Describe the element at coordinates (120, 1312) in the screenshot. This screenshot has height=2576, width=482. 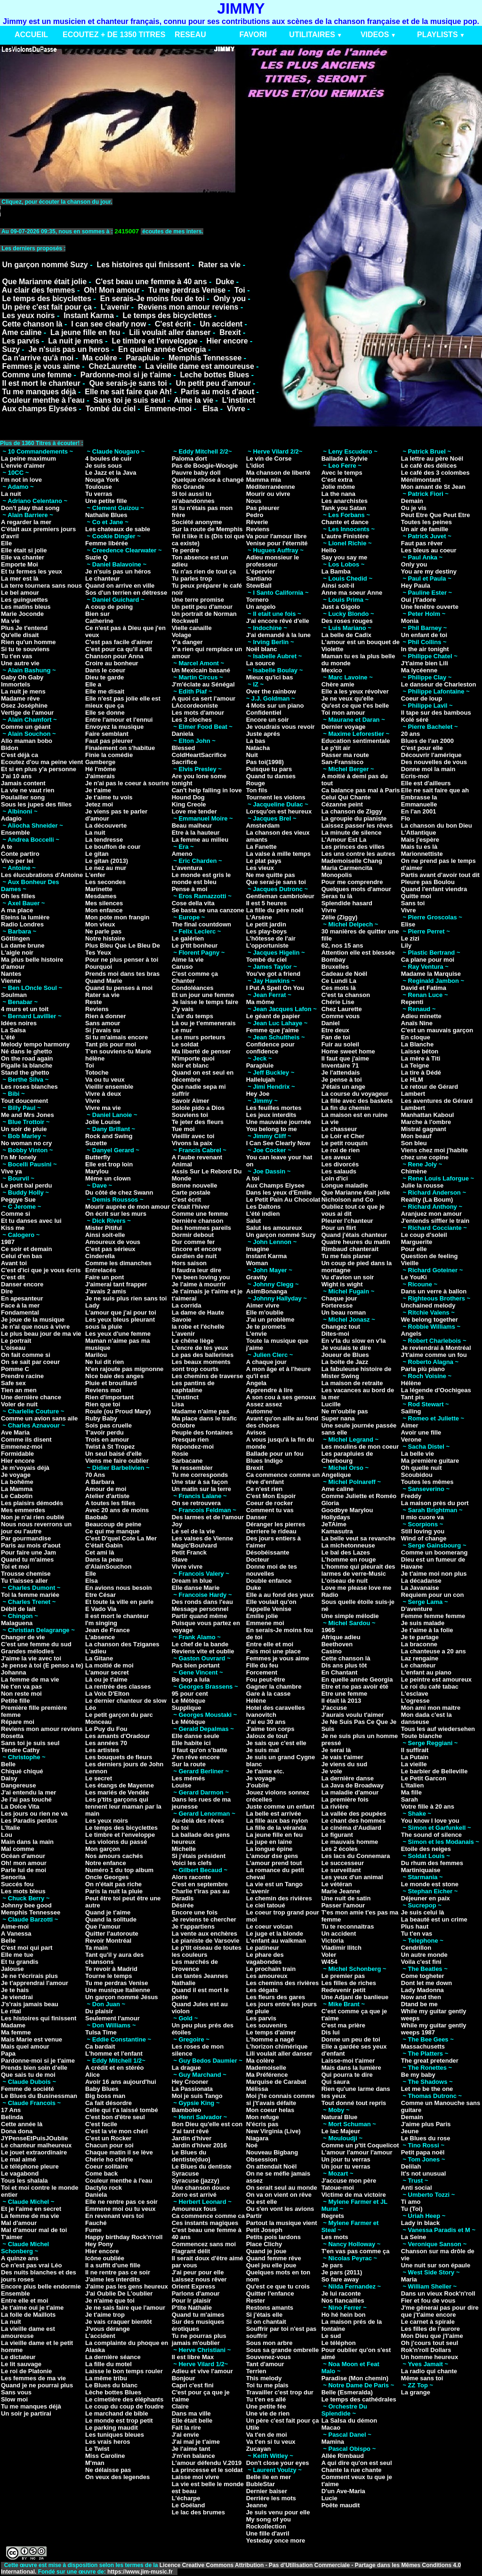
I see `L'amour que j'ai pour toi` at that location.